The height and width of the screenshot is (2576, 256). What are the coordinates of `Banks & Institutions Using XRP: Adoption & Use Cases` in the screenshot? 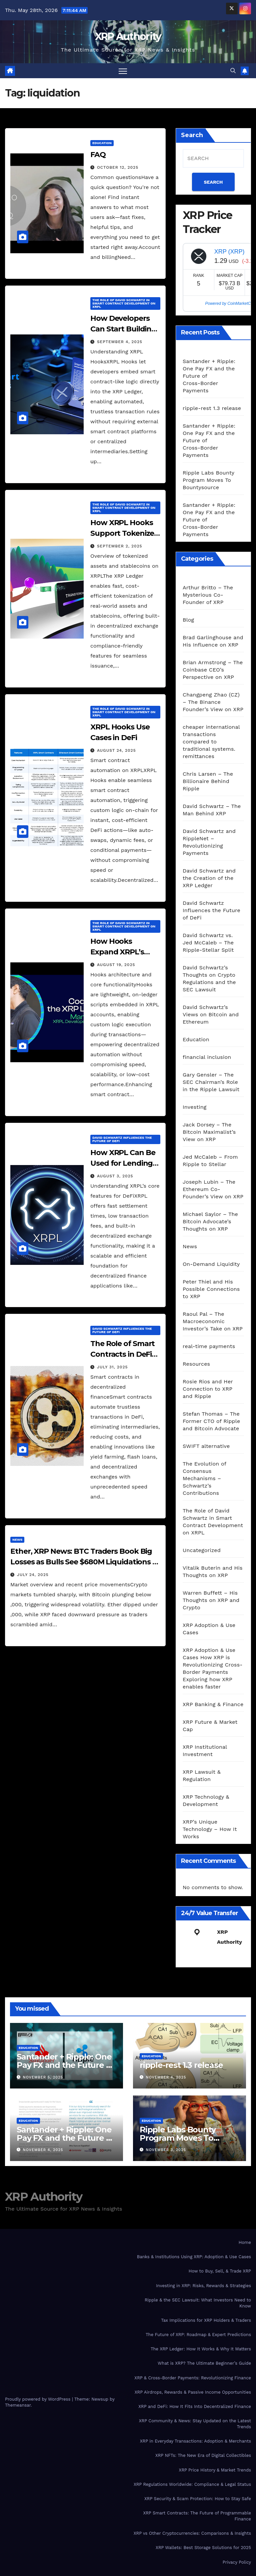 It's located at (194, 2256).